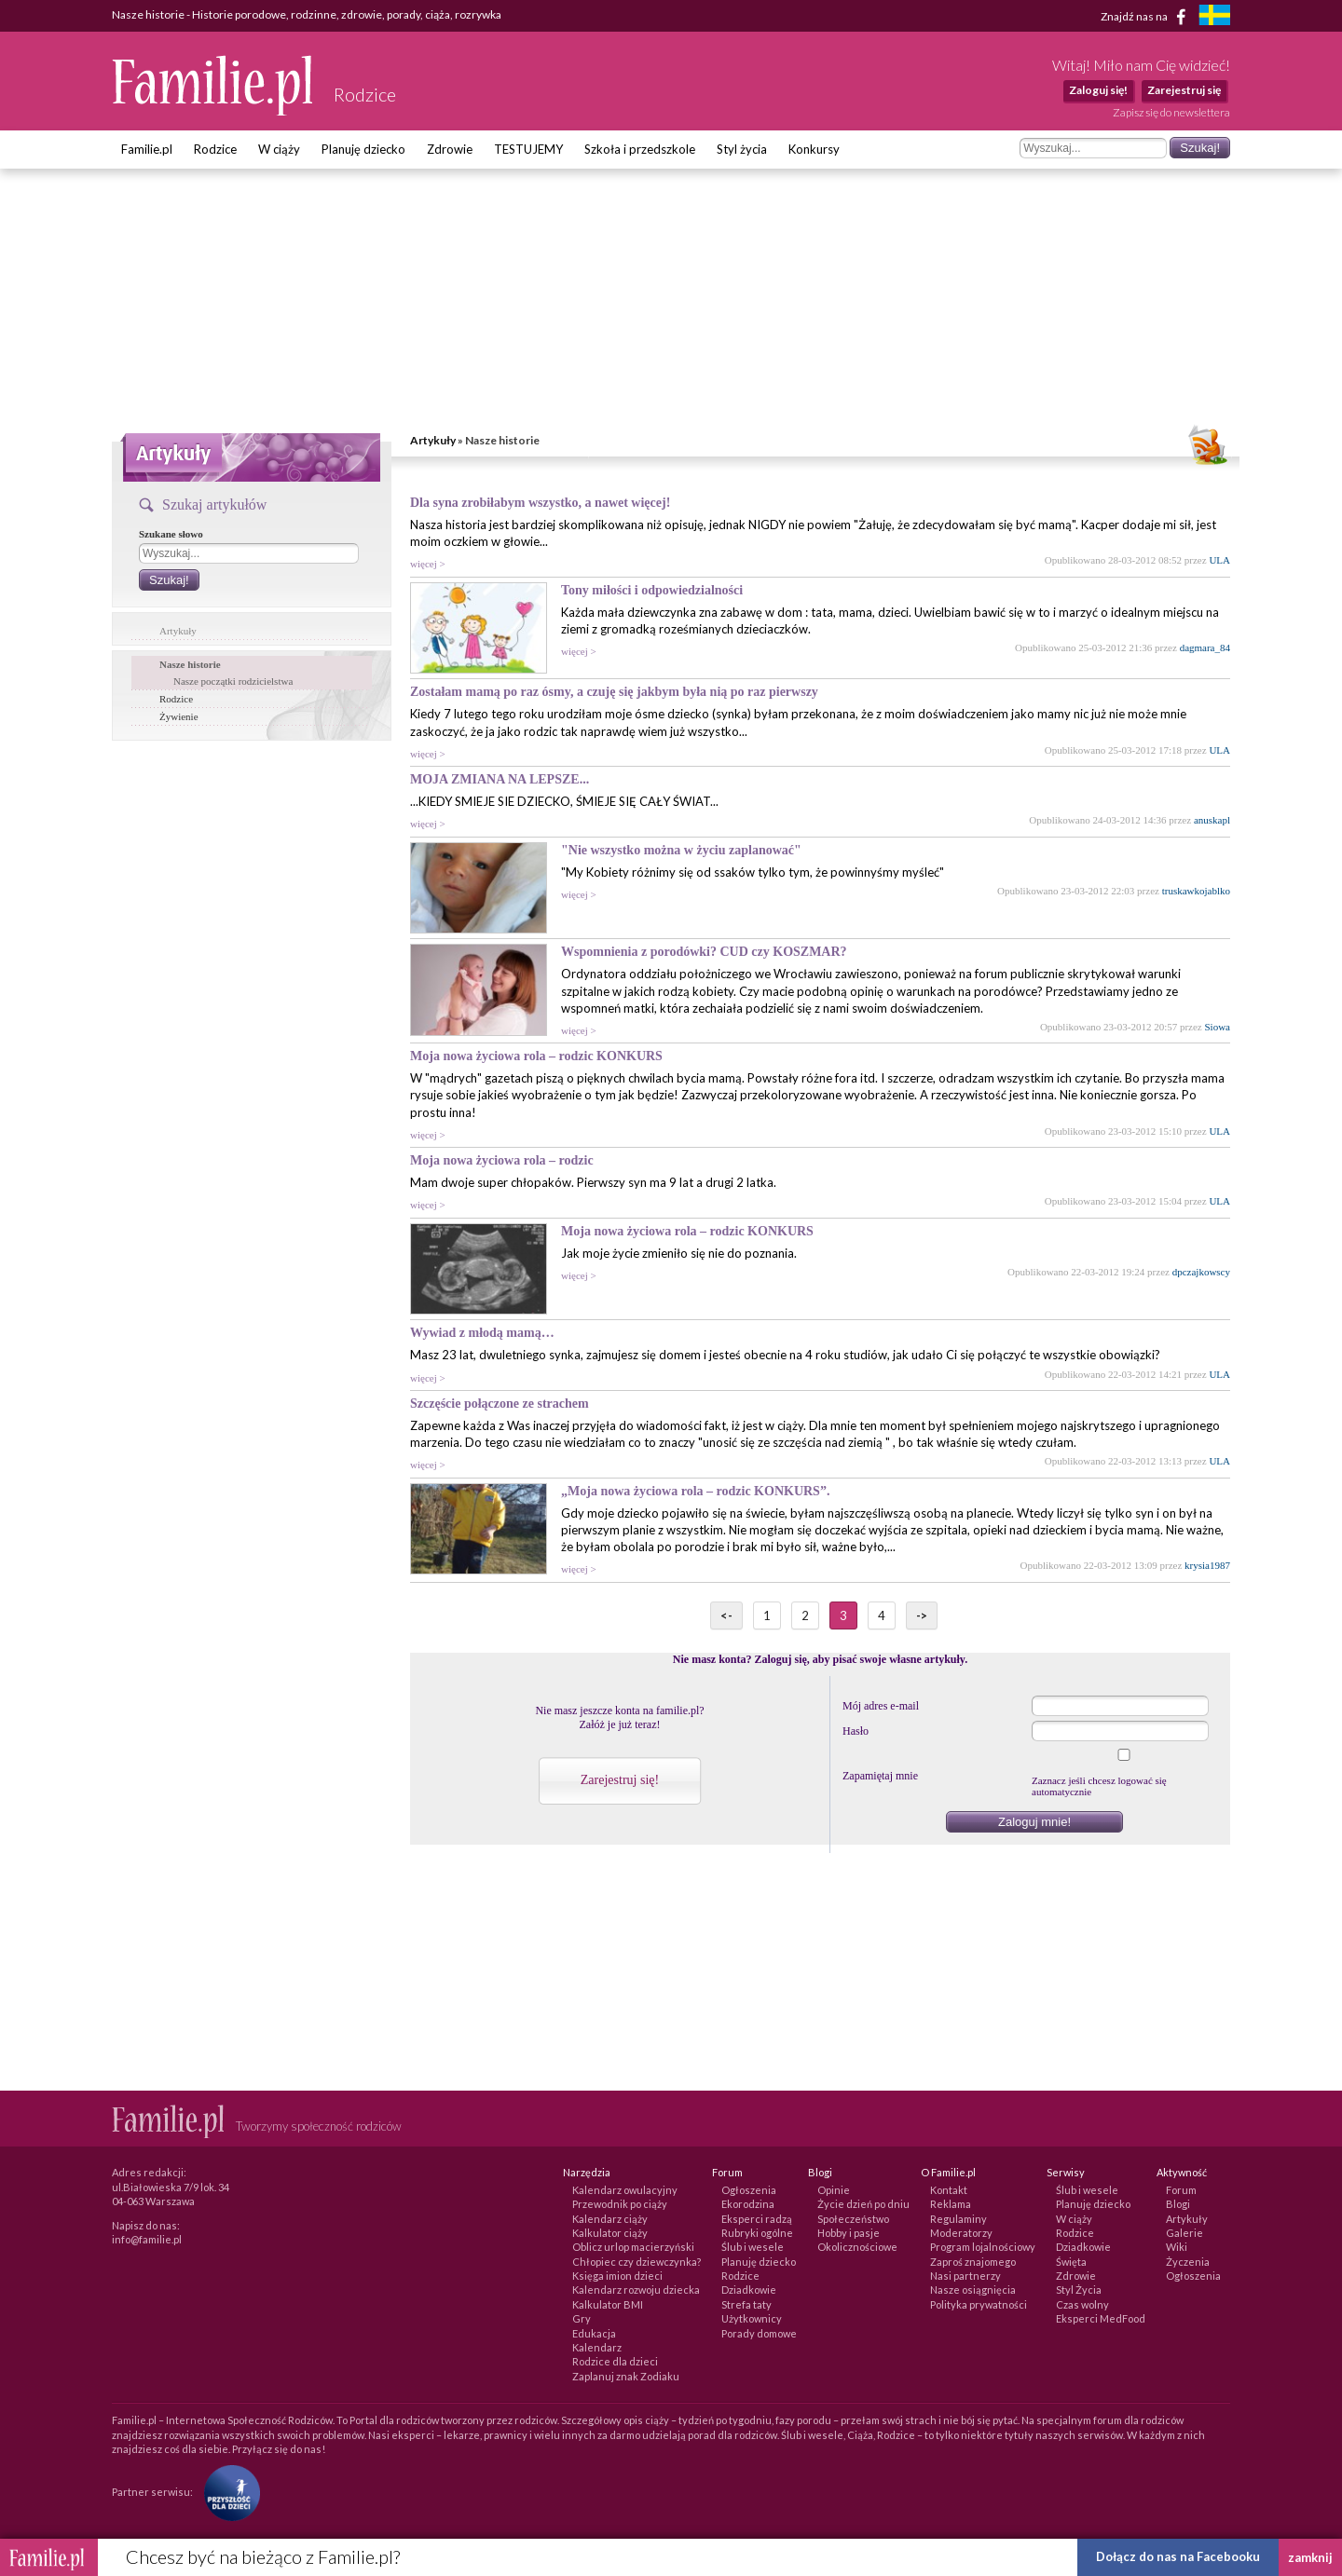  What do you see at coordinates (502, 1160) in the screenshot?
I see `Moja nowa życiowa rola – rodzic` at bounding box center [502, 1160].